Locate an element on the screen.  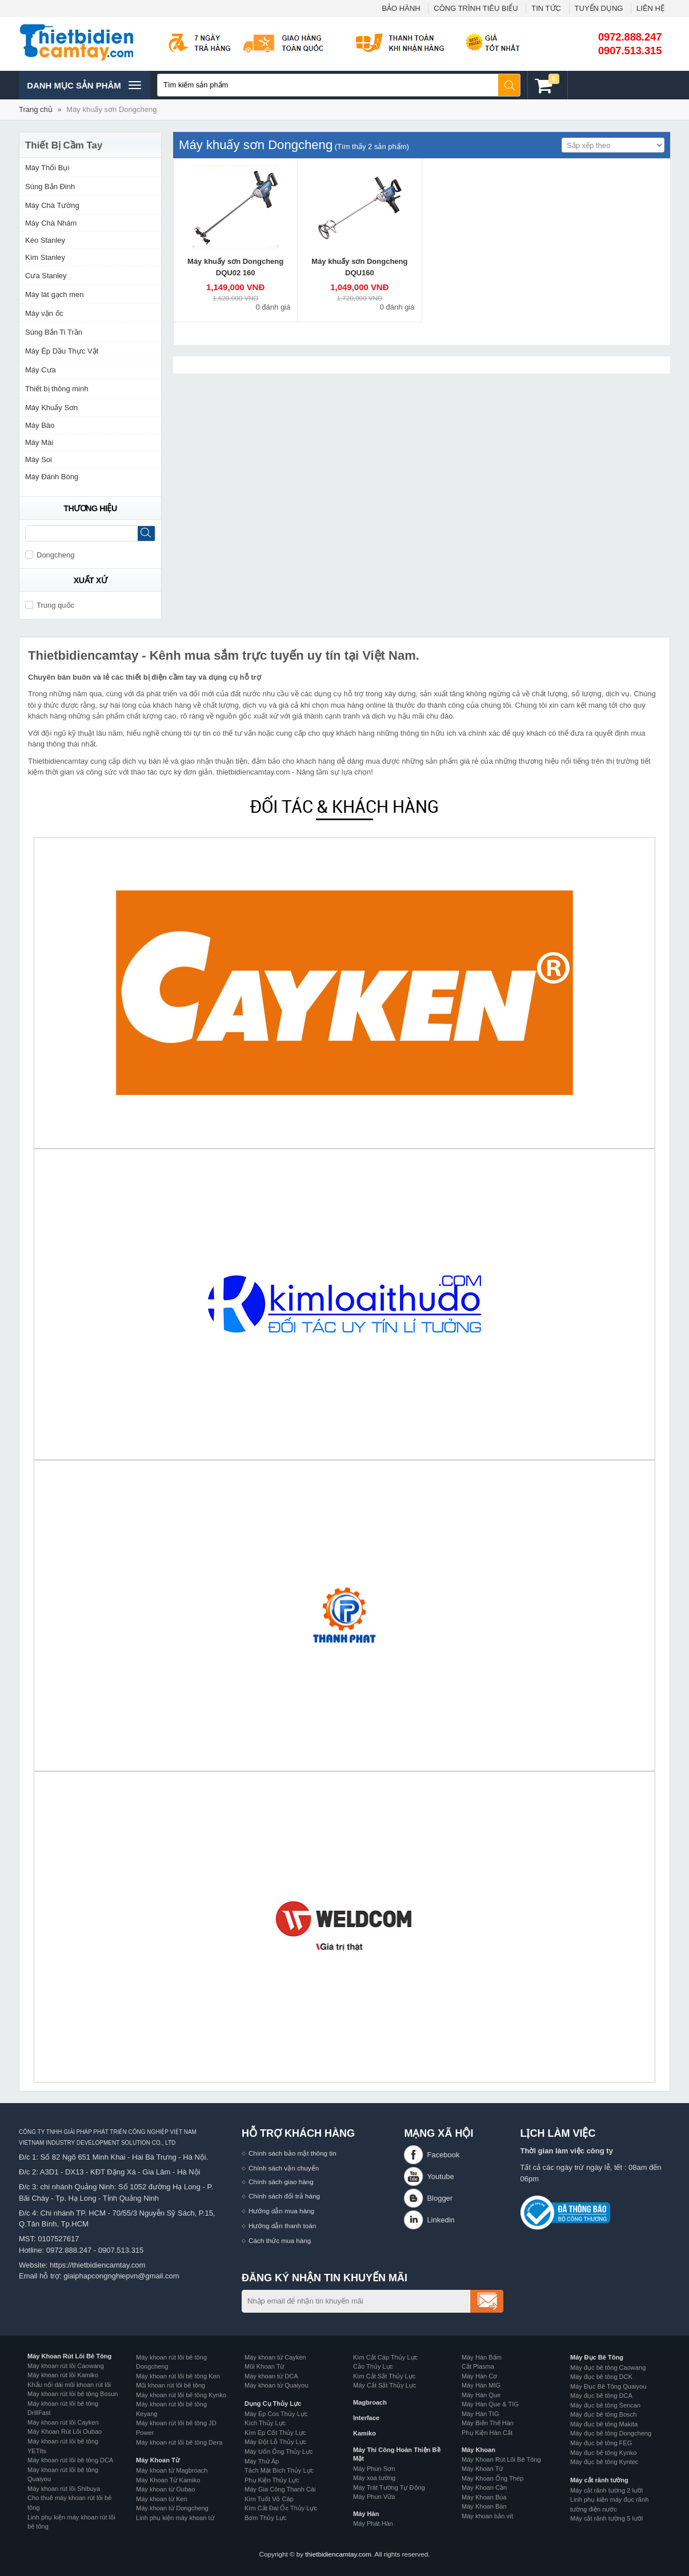
Dongcheng is located at coordinates (50, 555).